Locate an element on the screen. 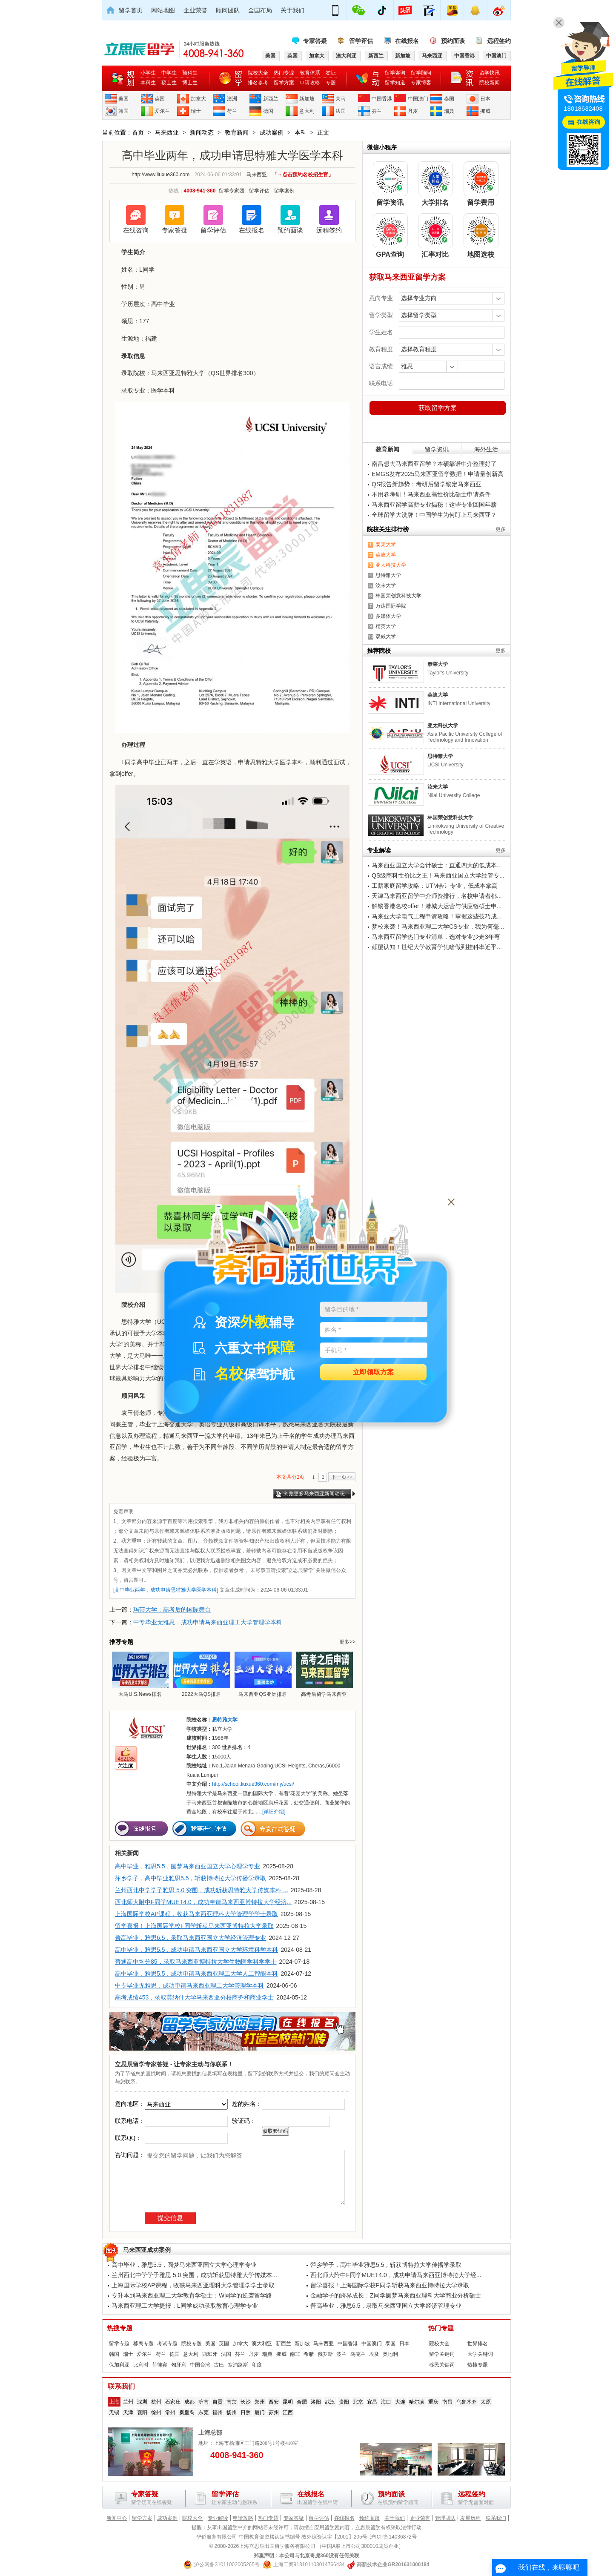 This screenshot has height=2576, width=613. 教育体系 is located at coordinates (310, 73).